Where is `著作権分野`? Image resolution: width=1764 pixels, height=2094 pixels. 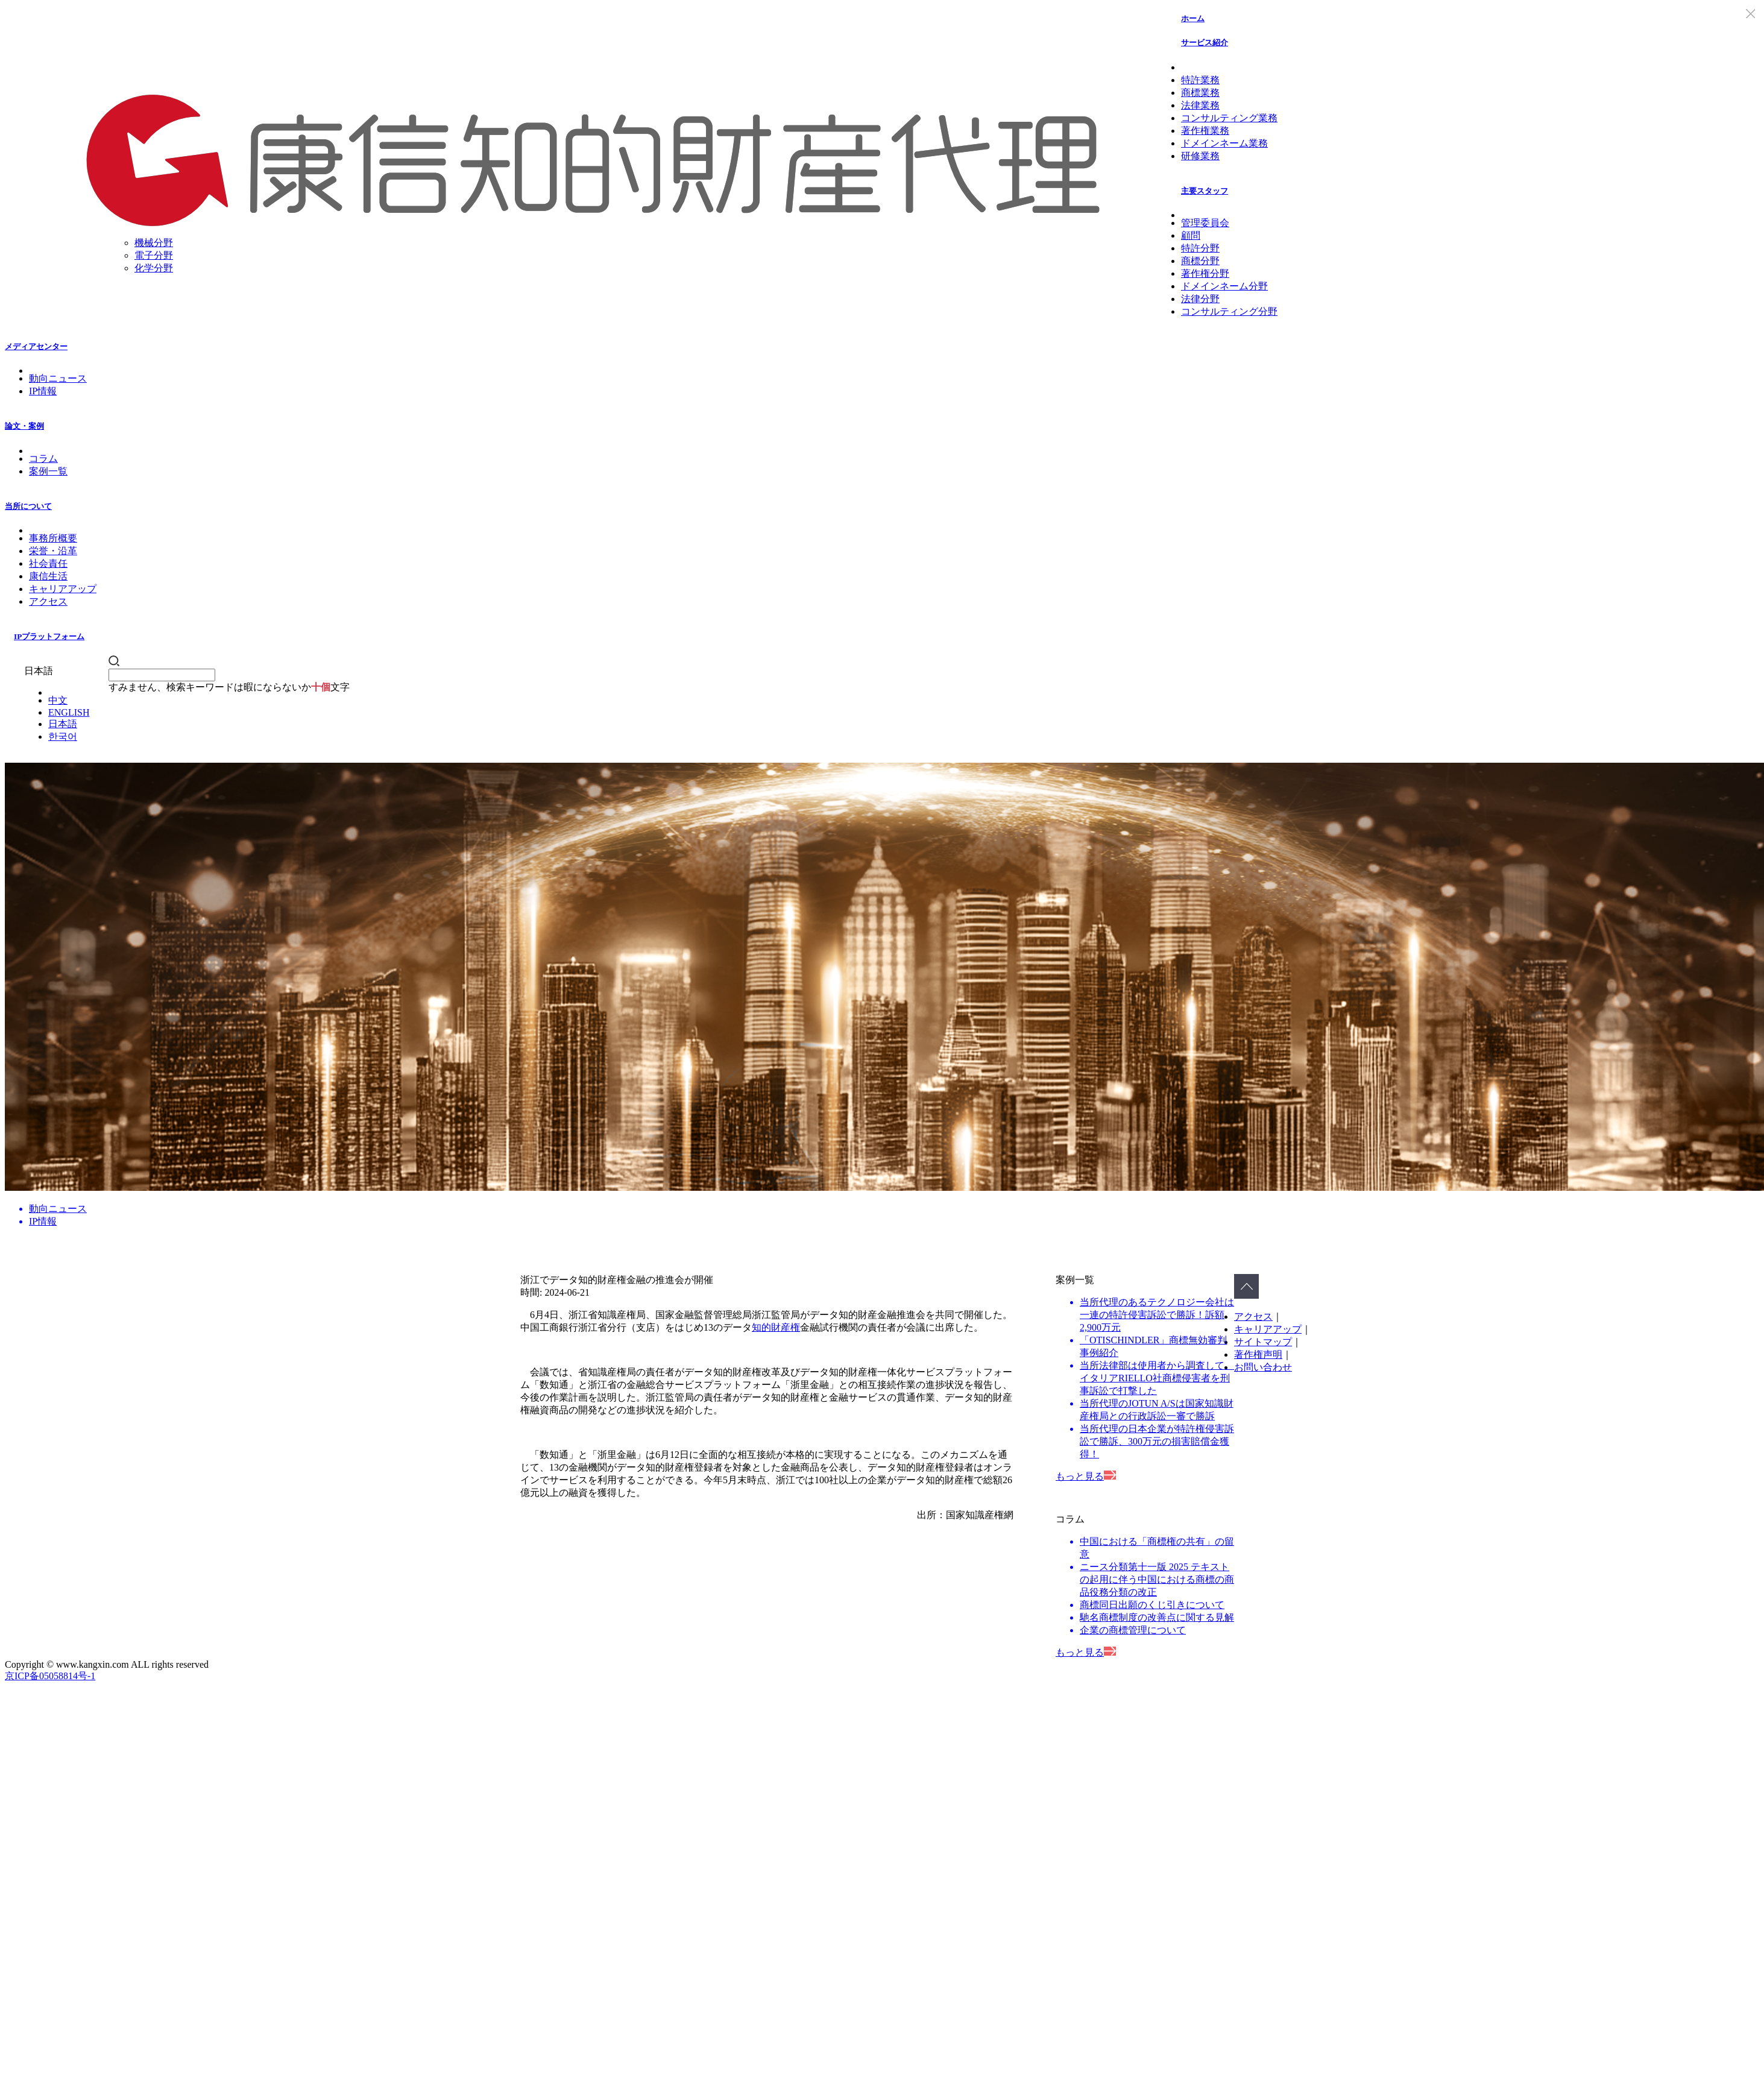 著作権分野 is located at coordinates (1205, 273).